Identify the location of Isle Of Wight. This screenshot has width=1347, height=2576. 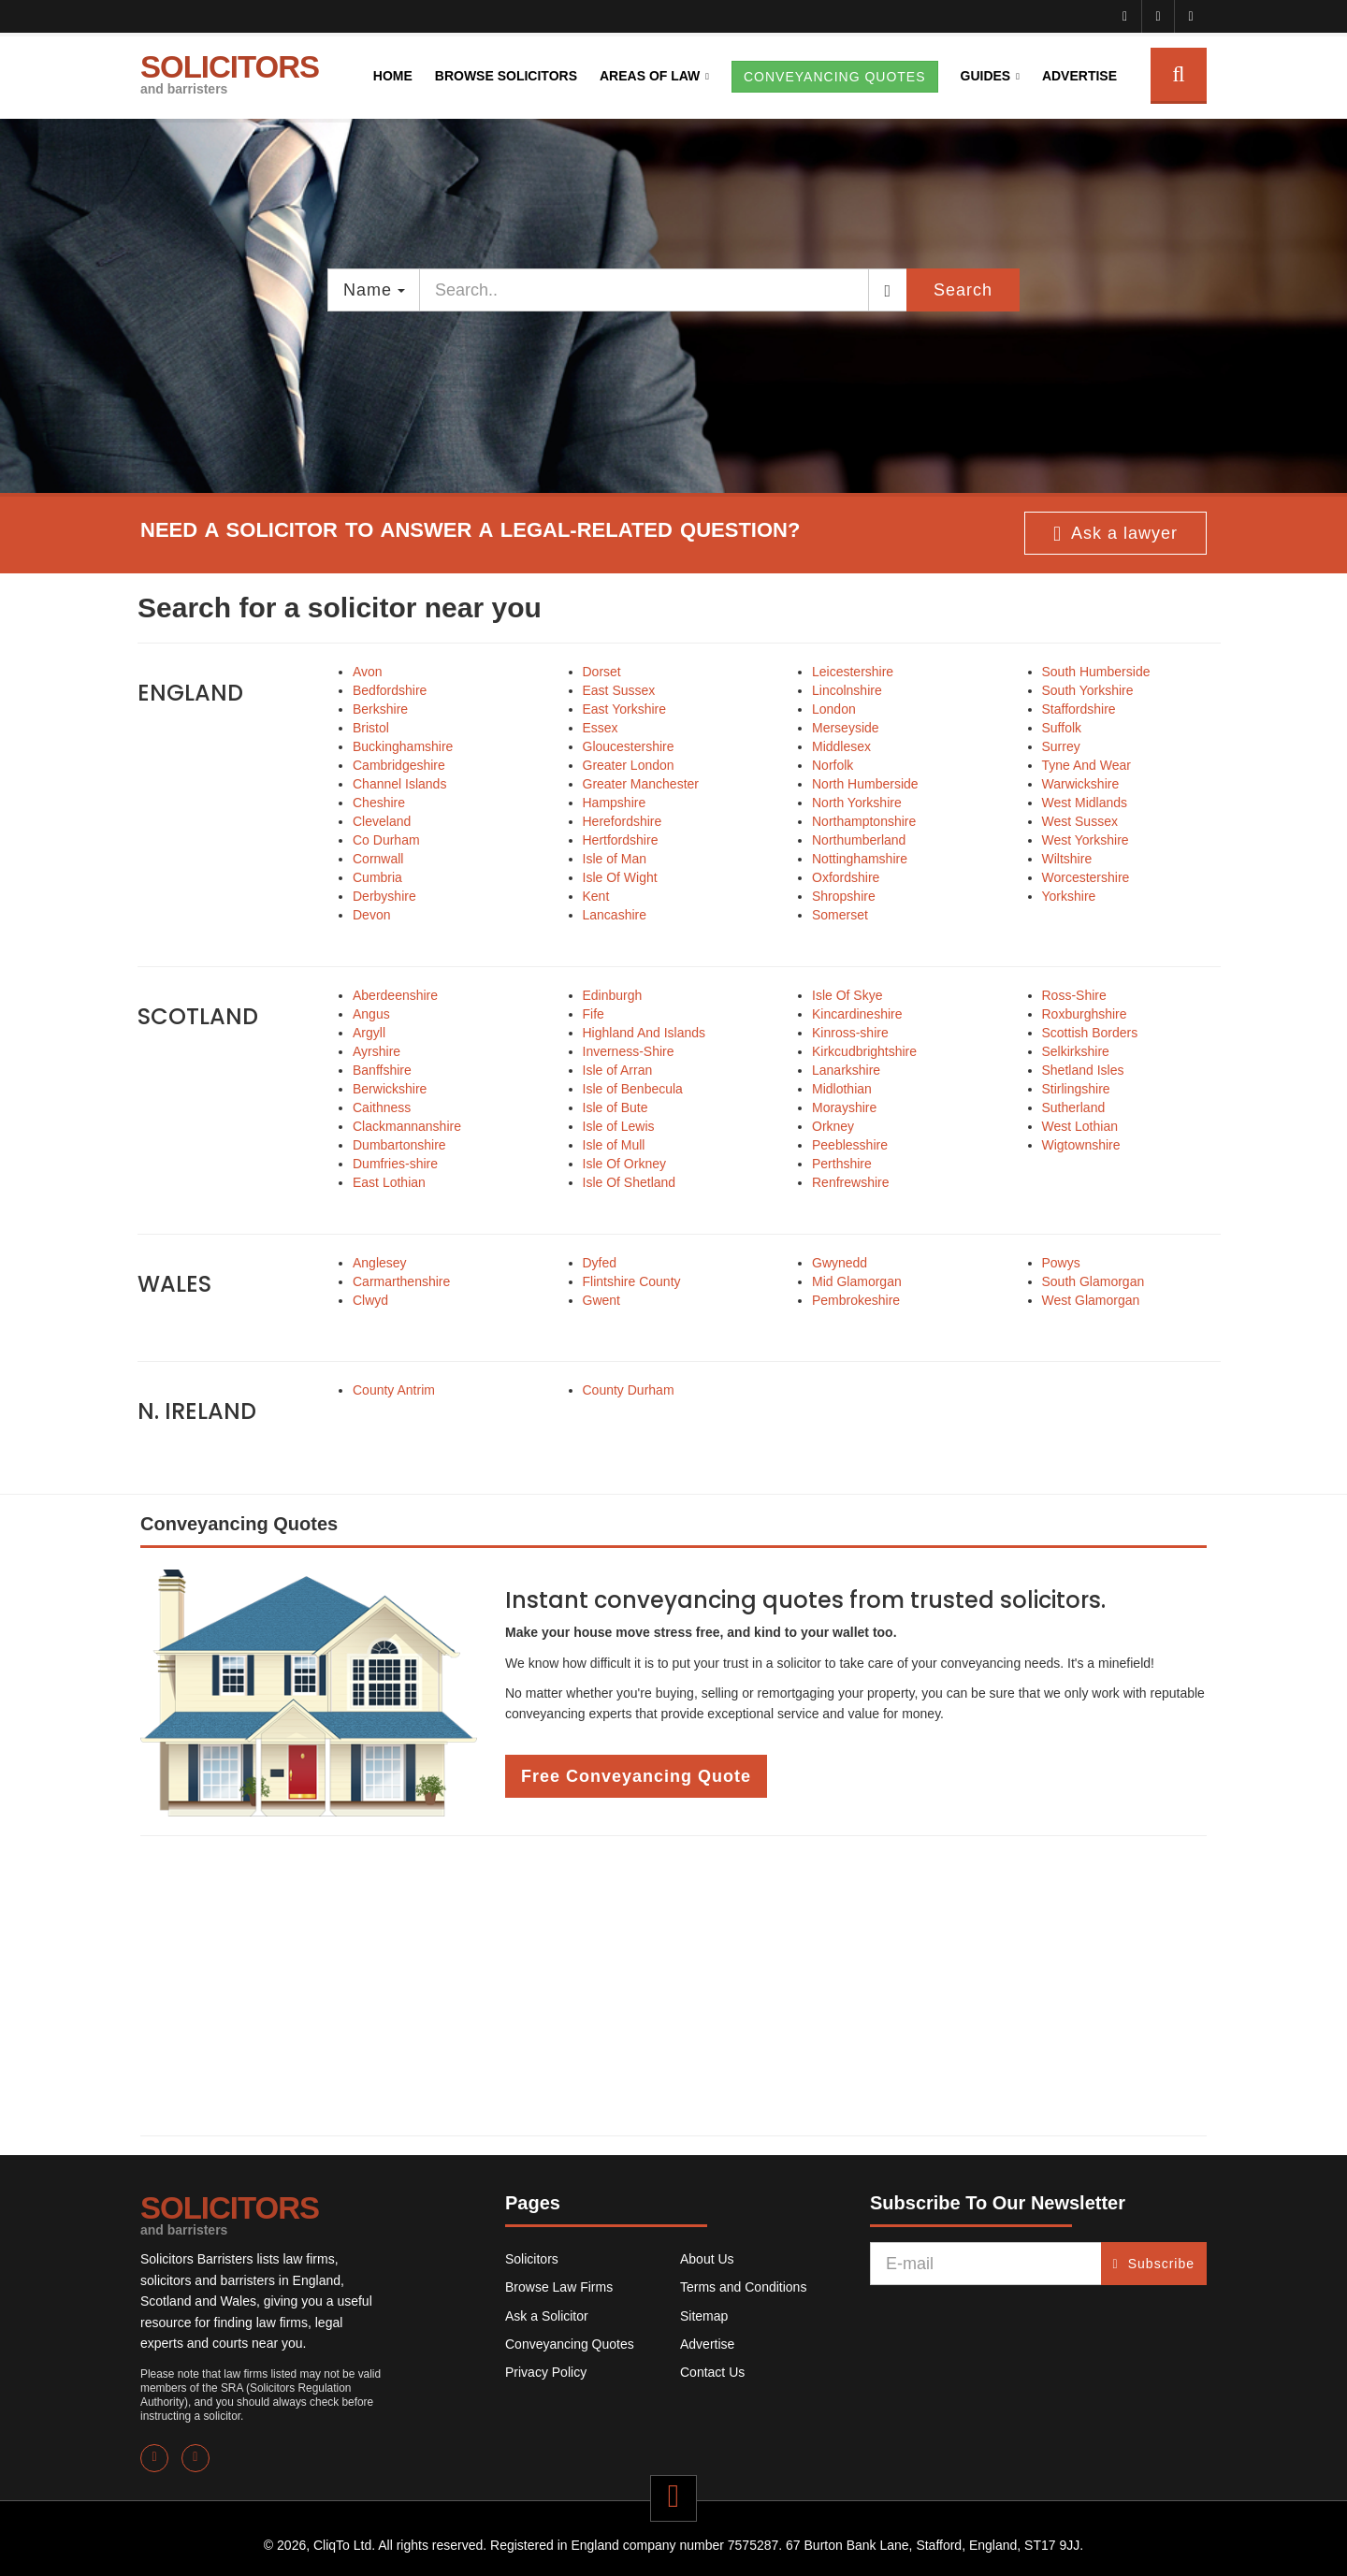
(620, 877).